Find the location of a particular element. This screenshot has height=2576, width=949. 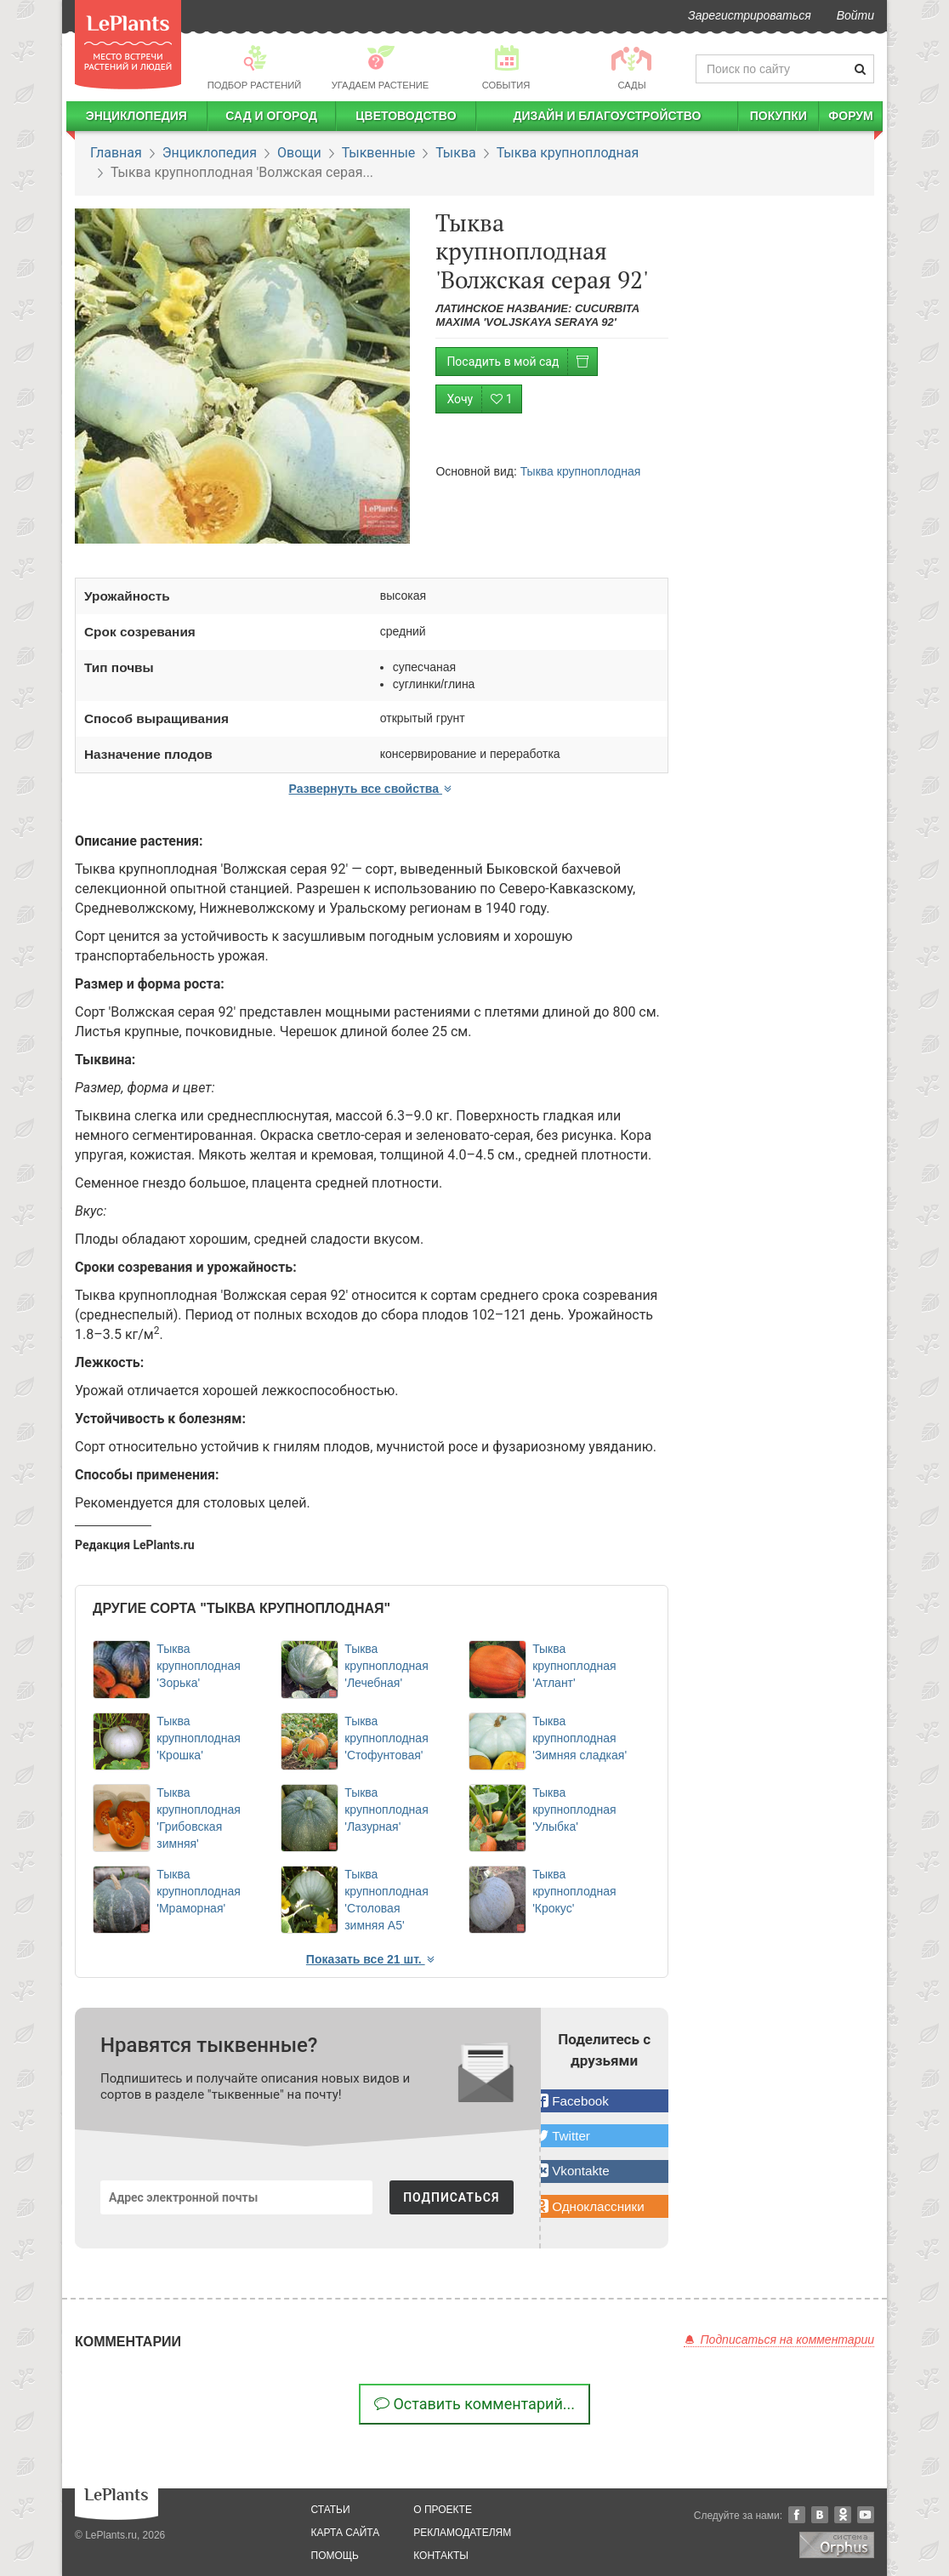

Посадить в мой сад is located at coordinates (521, 362).